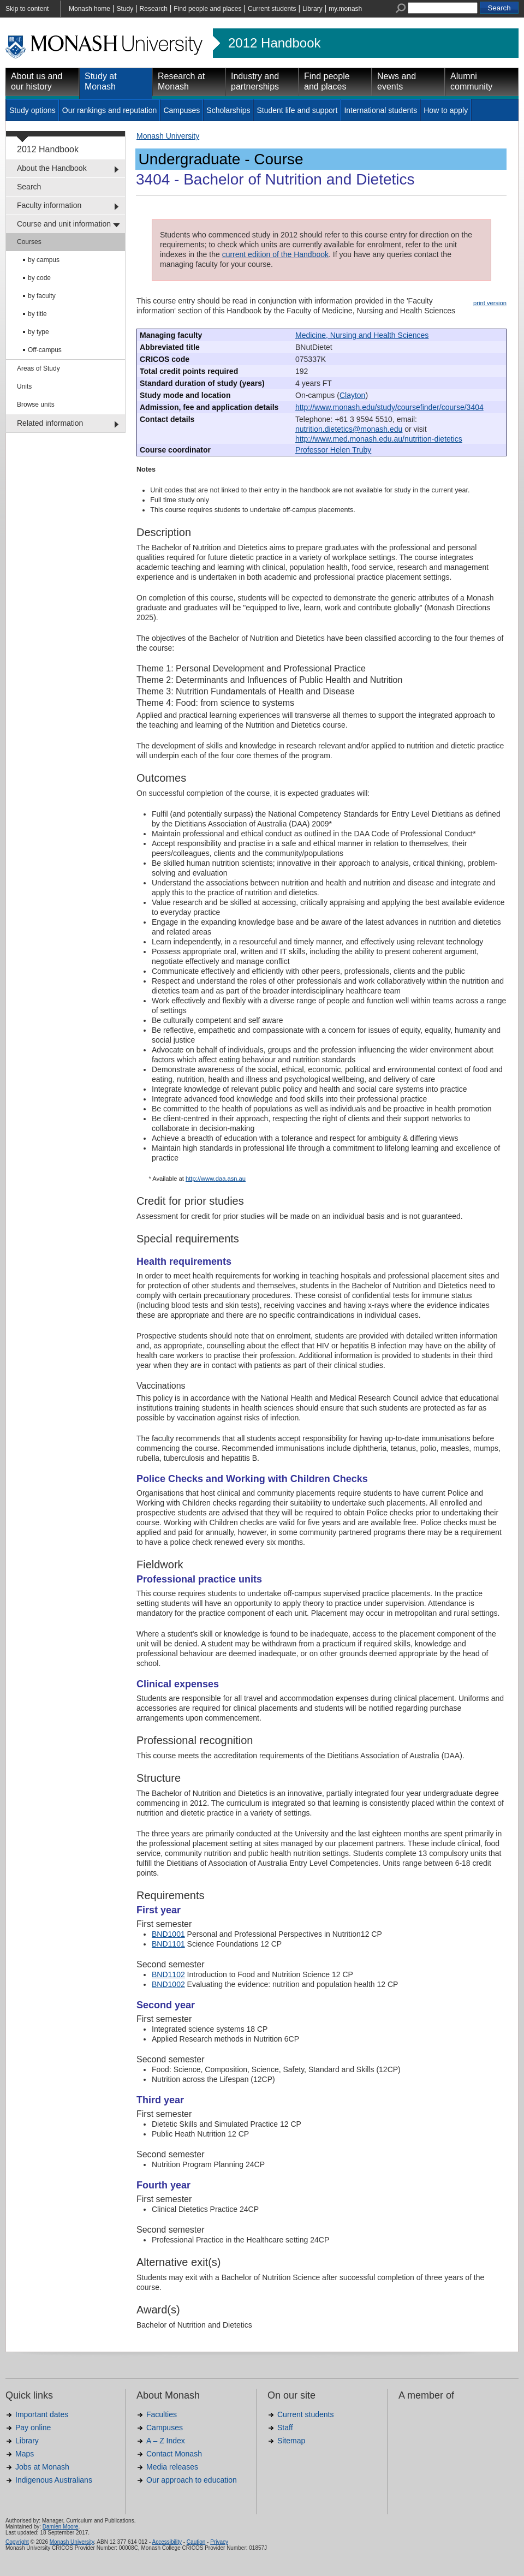 The height and width of the screenshot is (2576, 524). What do you see at coordinates (207, 9) in the screenshot?
I see `Find people and places` at bounding box center [207, 9].